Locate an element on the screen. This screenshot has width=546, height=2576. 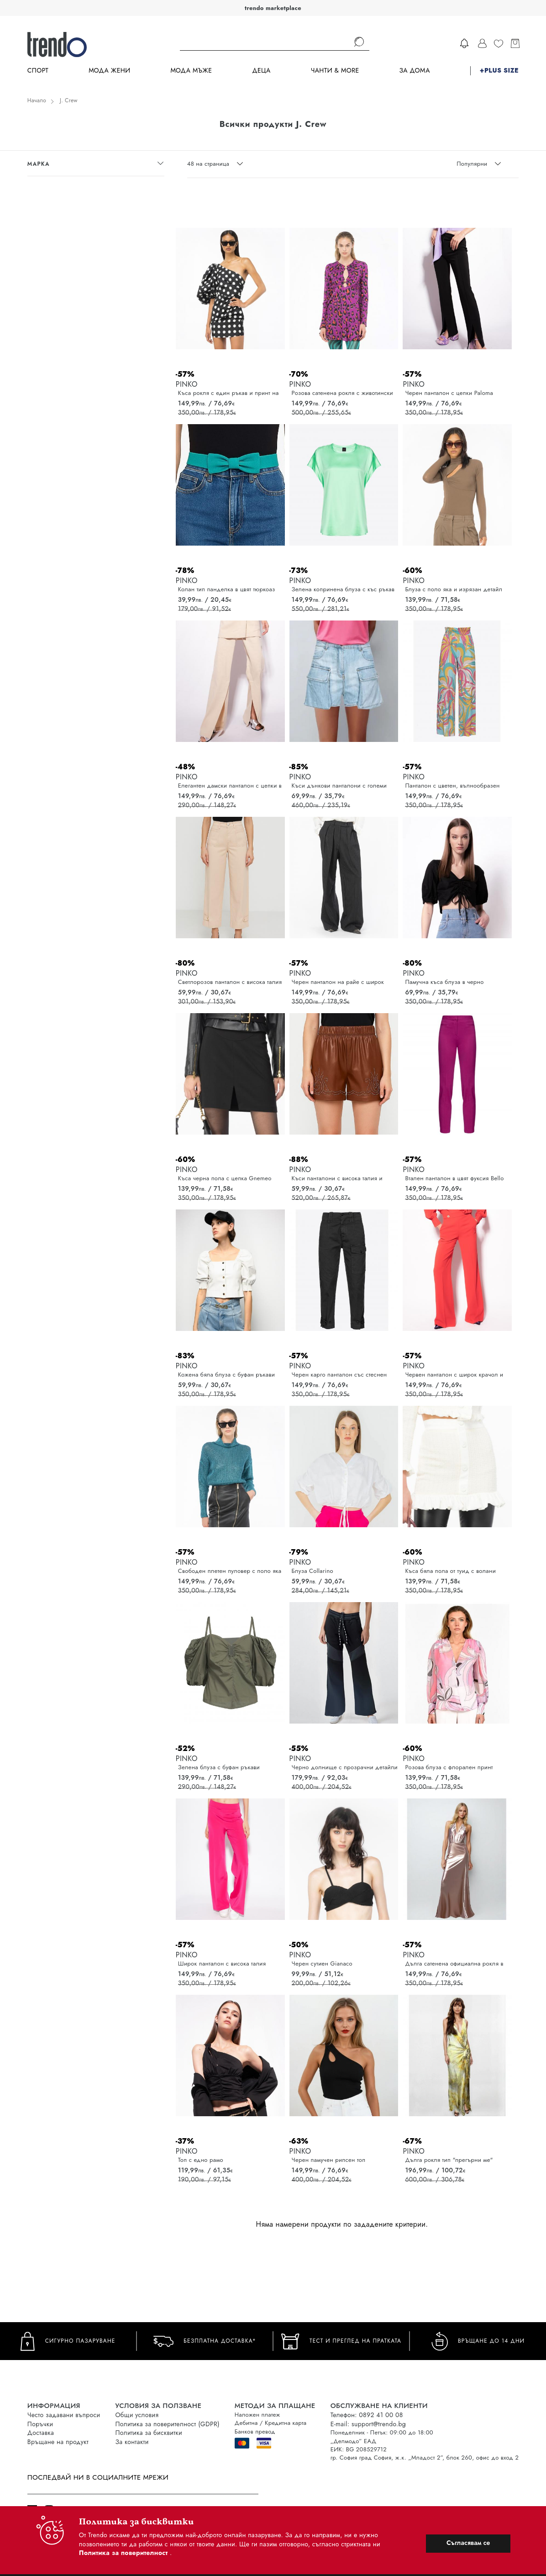
Начало is located at coordinates (36, 100).